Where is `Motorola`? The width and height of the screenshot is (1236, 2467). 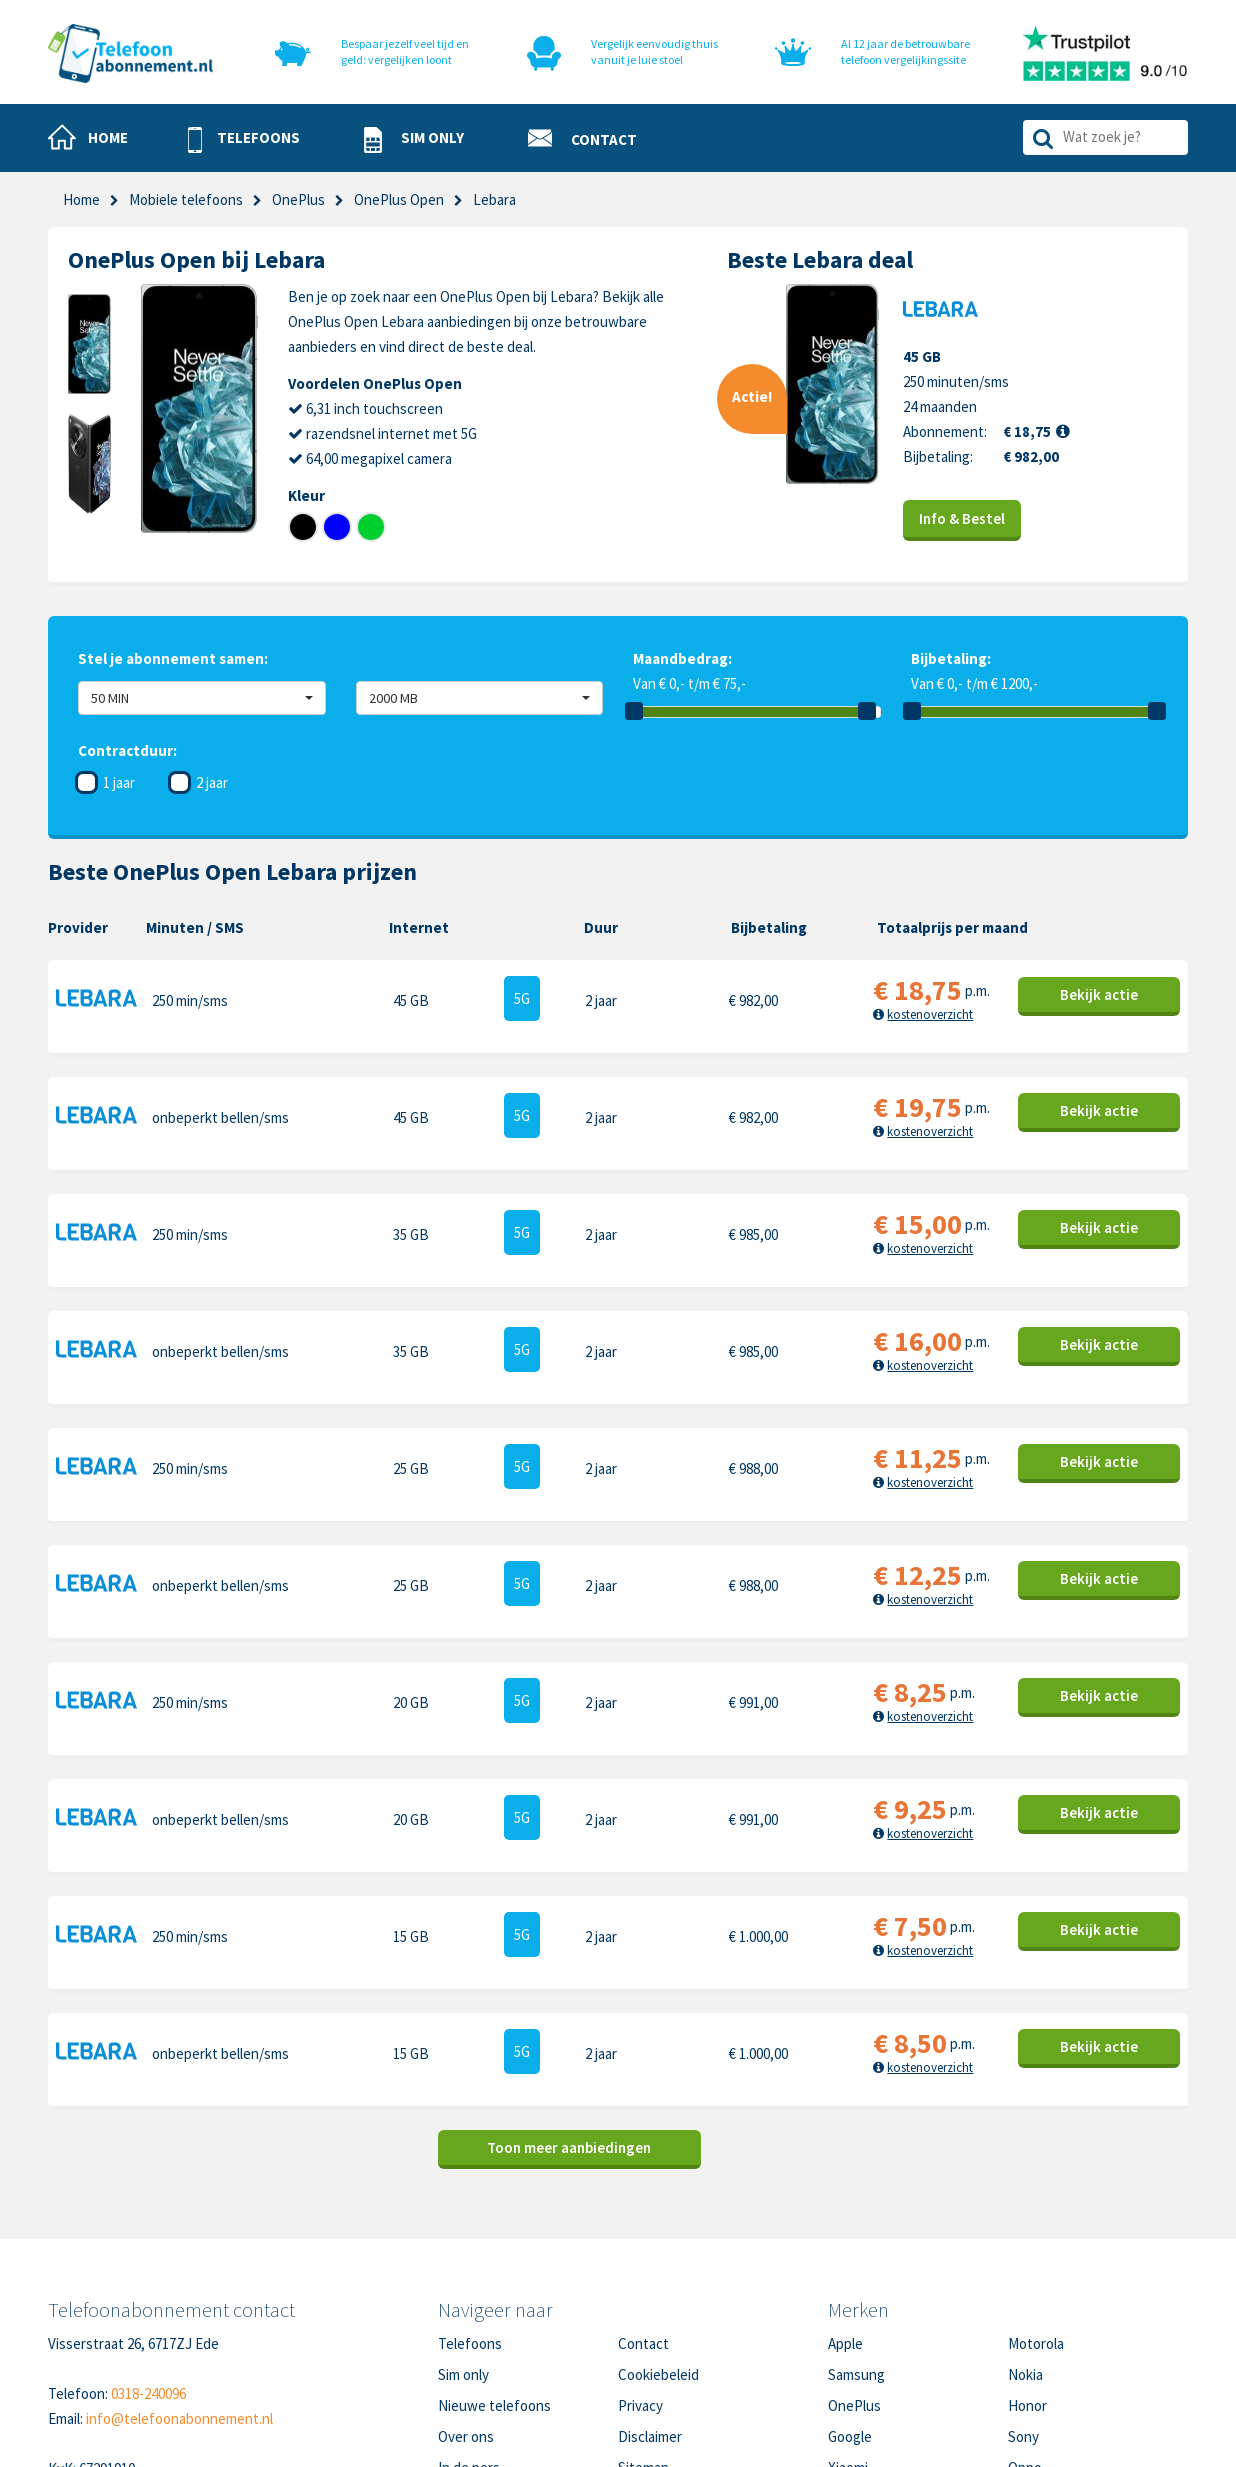
Motorola is located at coordinates (1036, 2205).